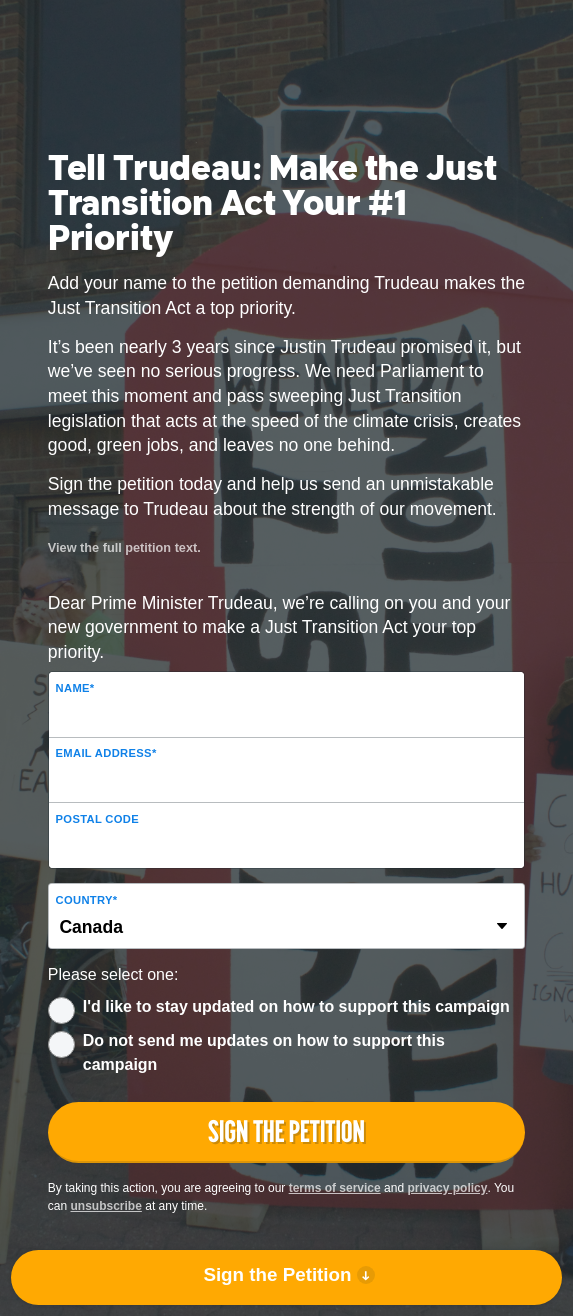 The image size is (573, 1316). What do you see at coordinates (106, 753) in the screenshot?
I see `Email Address` at bounding box center [106, 753].